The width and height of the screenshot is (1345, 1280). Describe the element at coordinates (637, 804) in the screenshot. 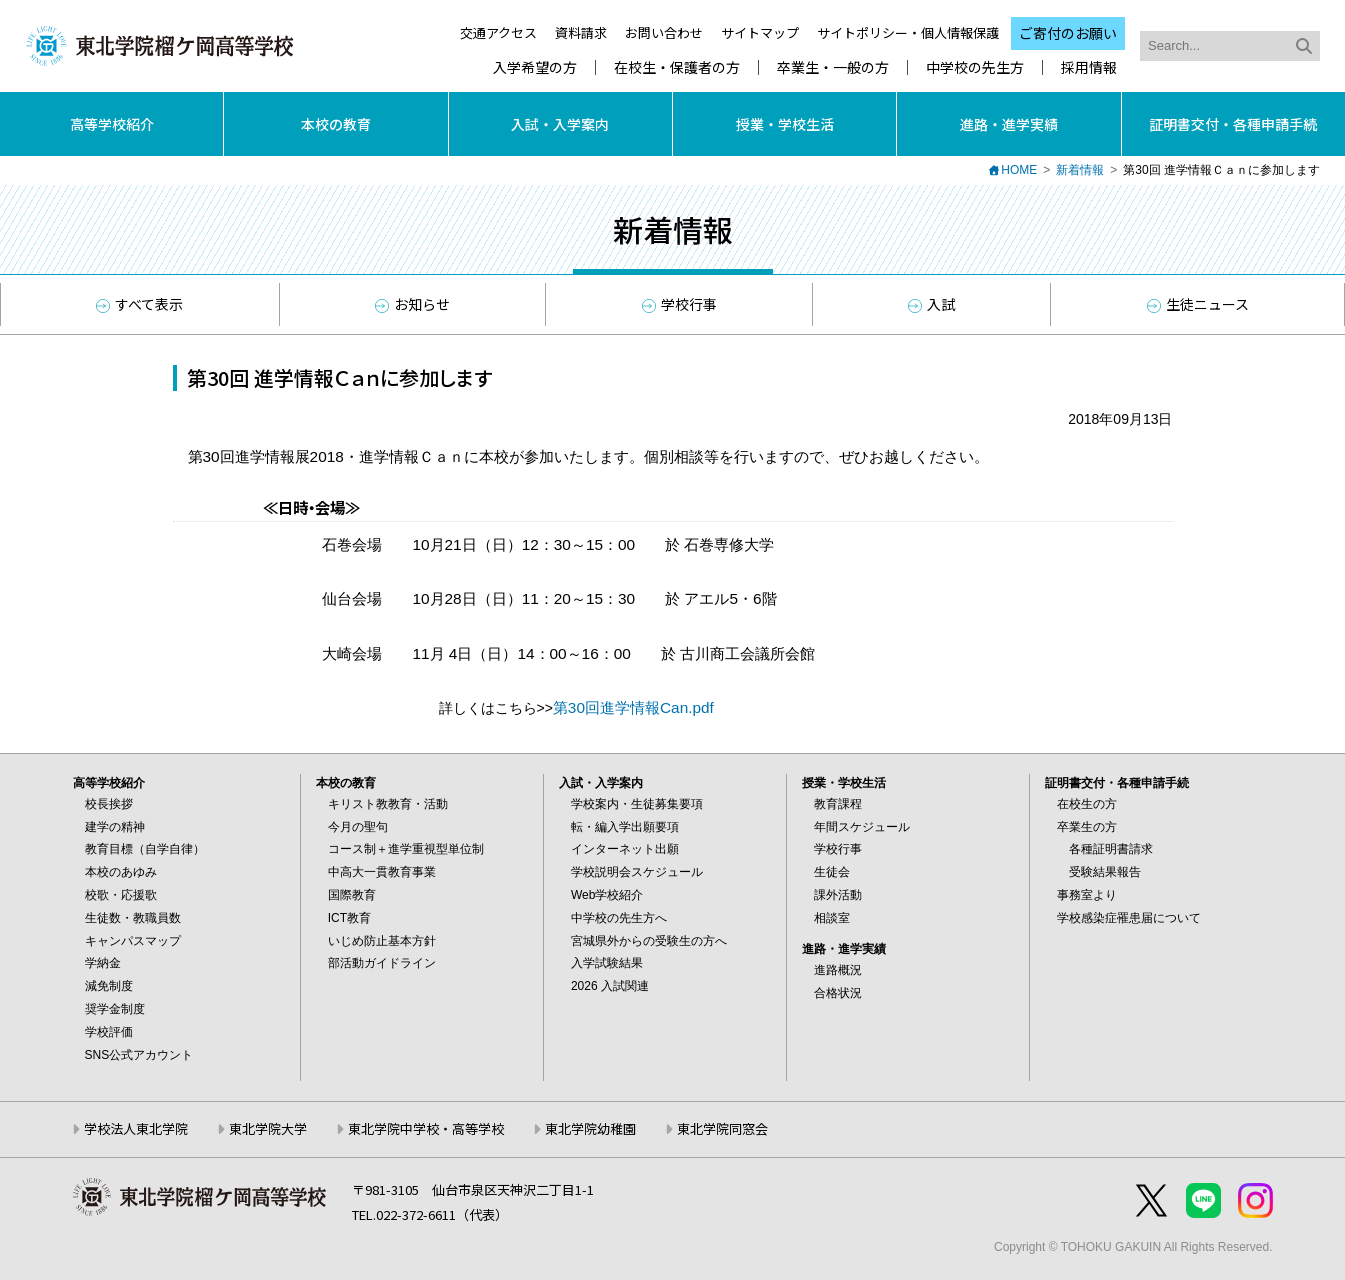

I see `学校案内・生徒募集要項` at that location.